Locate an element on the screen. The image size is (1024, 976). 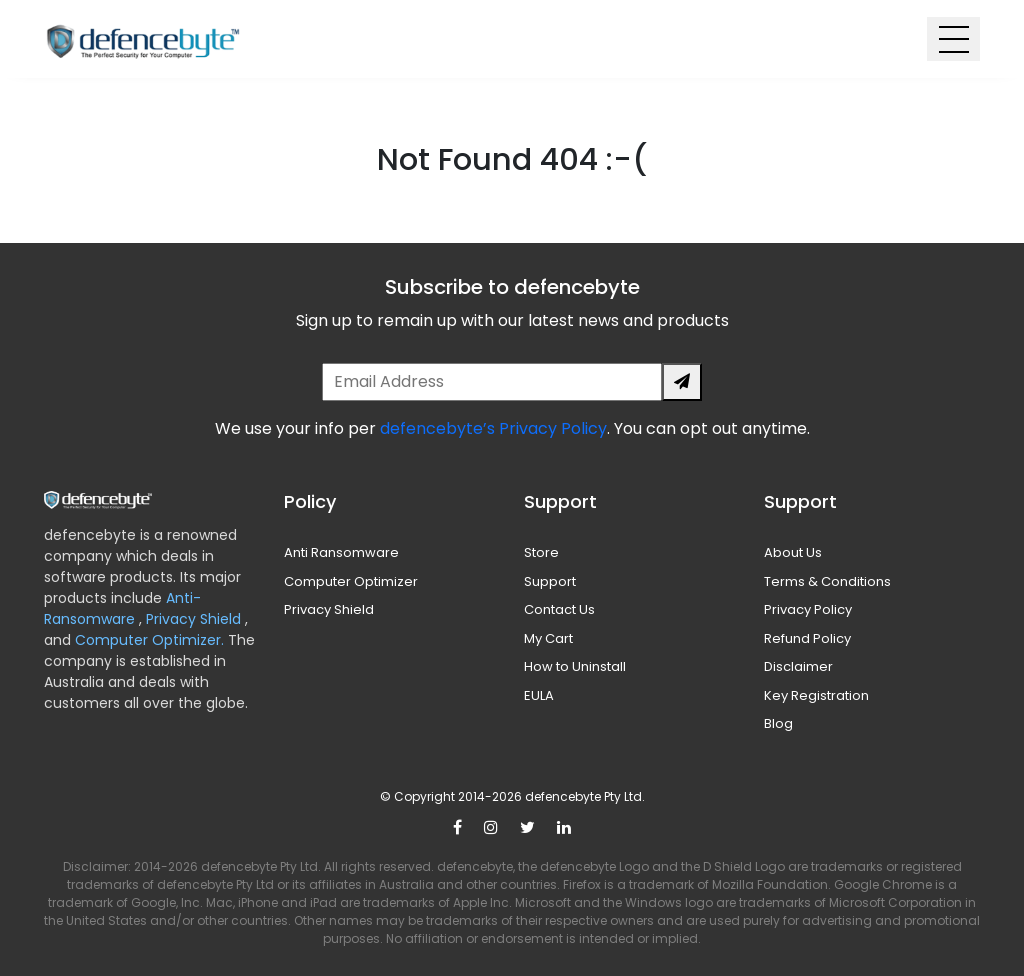
Key Registration is located at coordinates (816, 695).